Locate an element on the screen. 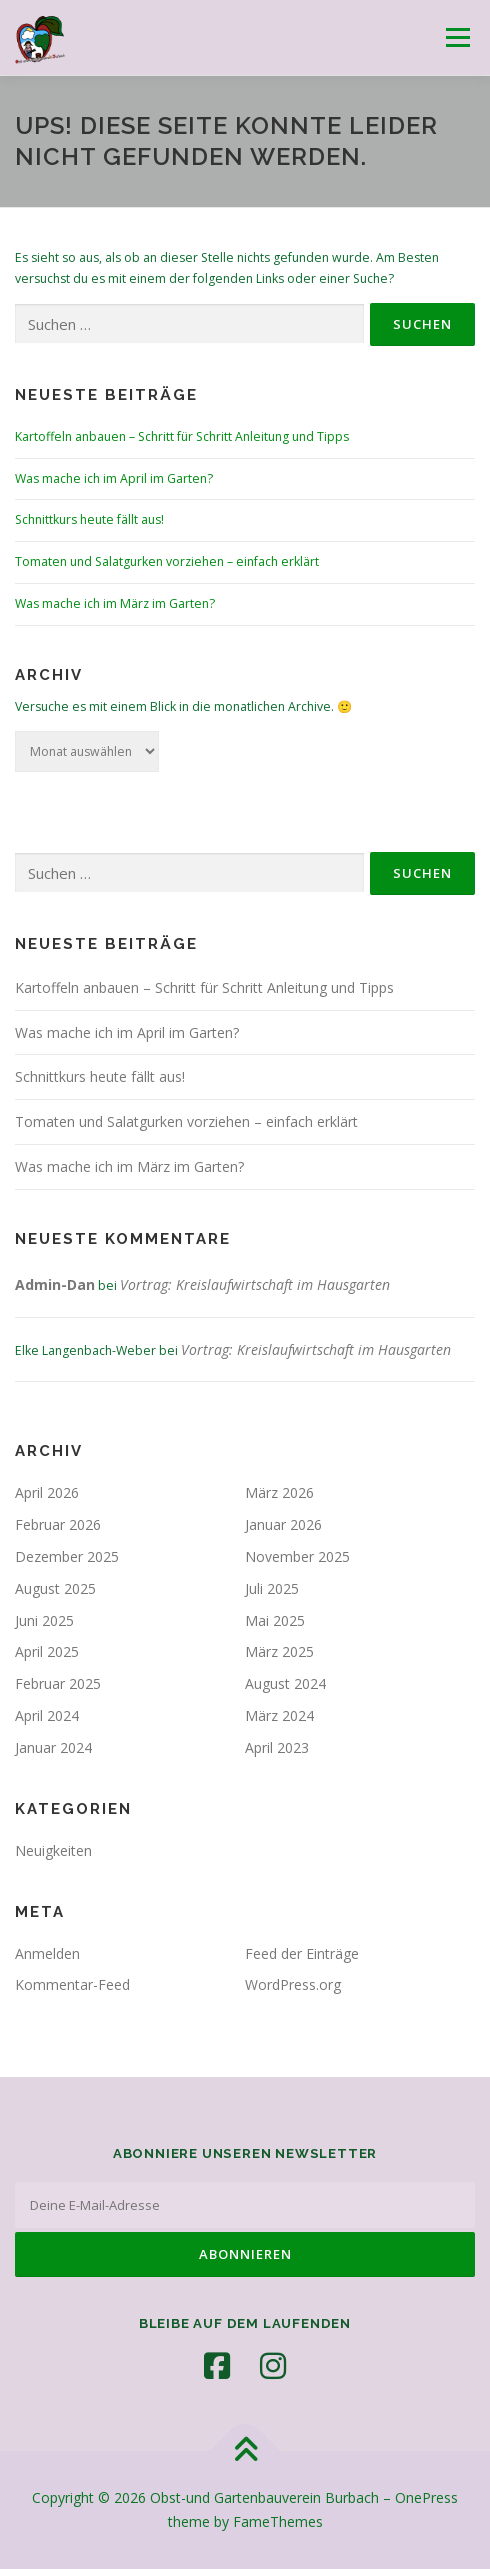  Admin-Dan is located at coordinates (55, 1284).